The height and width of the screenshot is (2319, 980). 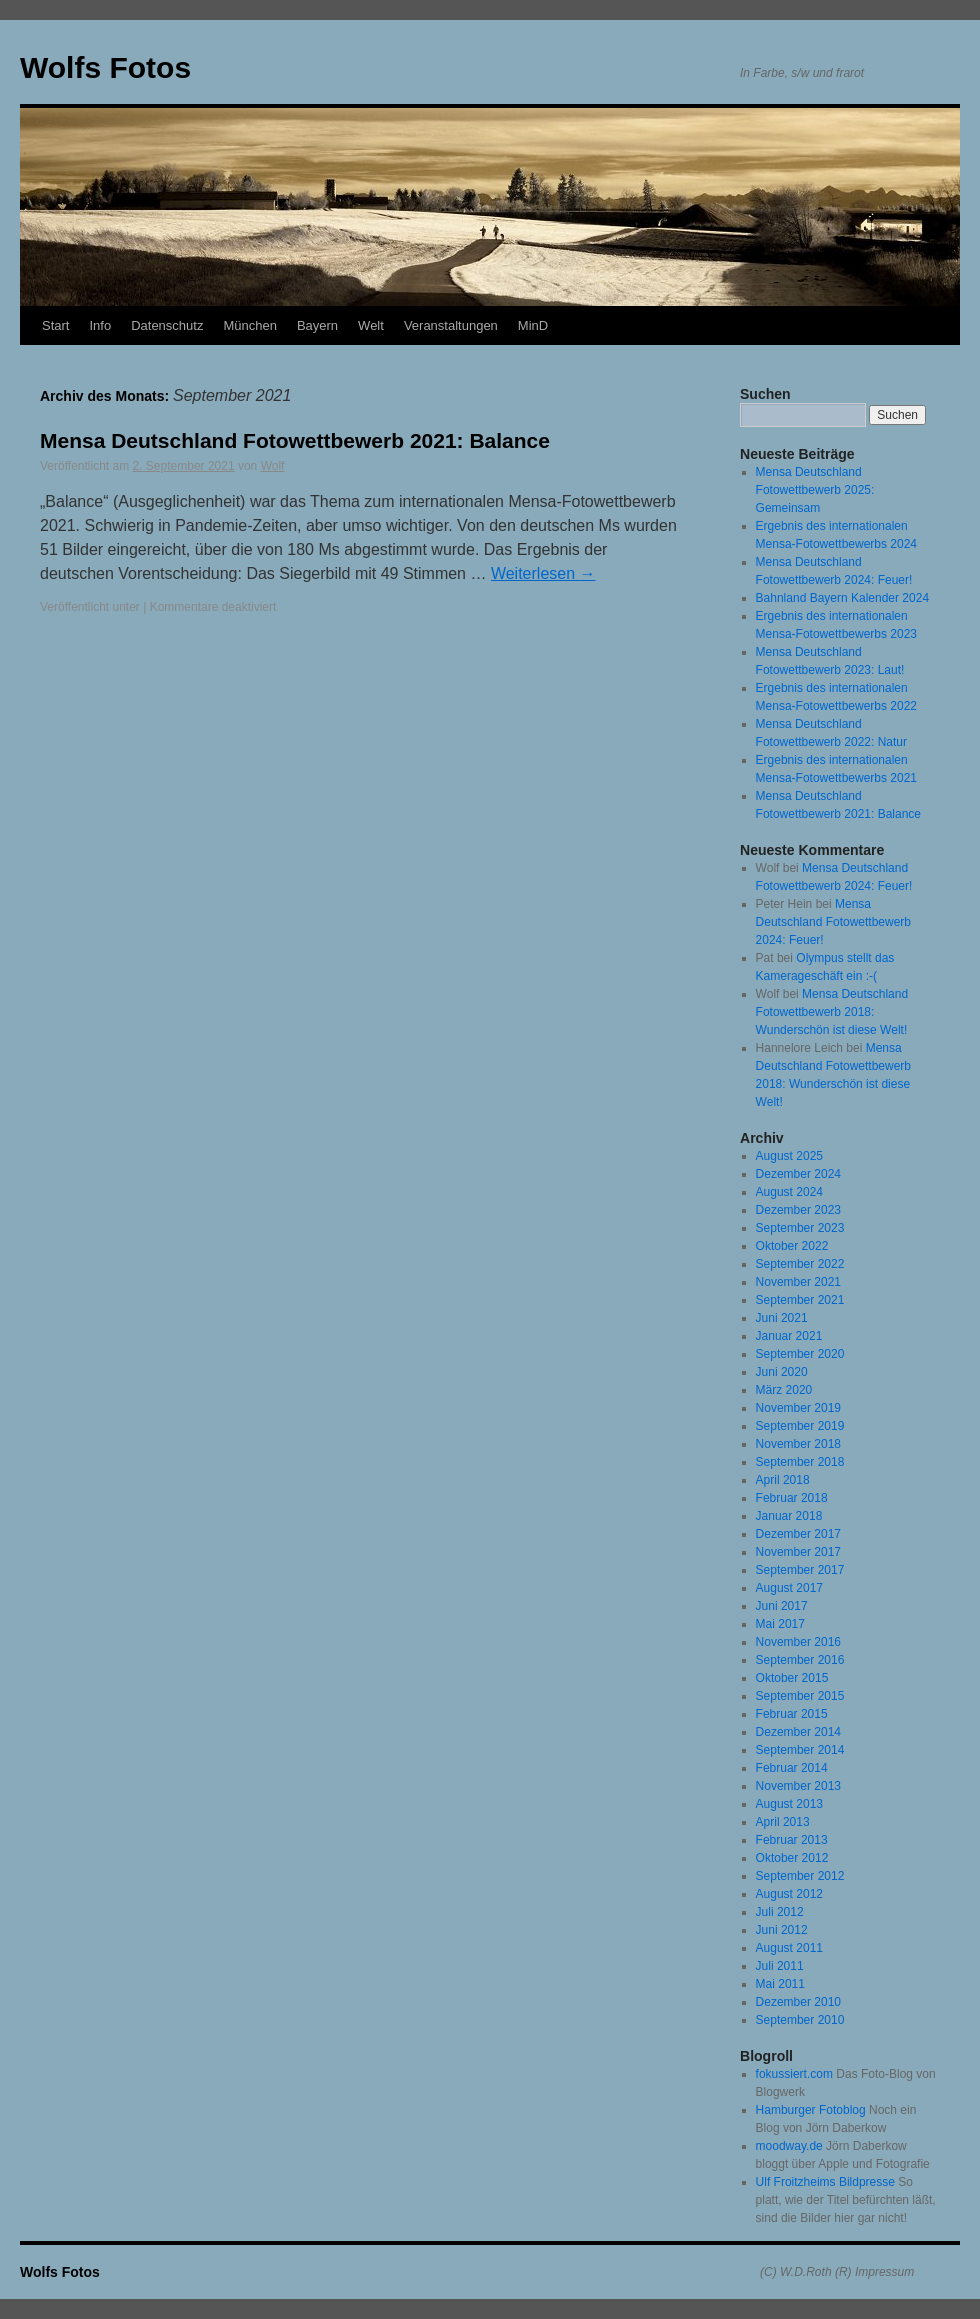 I want to click on Mensa Deutschland Fotowettbewerb 2018: Wunderschön ist diese Welt!, so click(x=832, y=1012).